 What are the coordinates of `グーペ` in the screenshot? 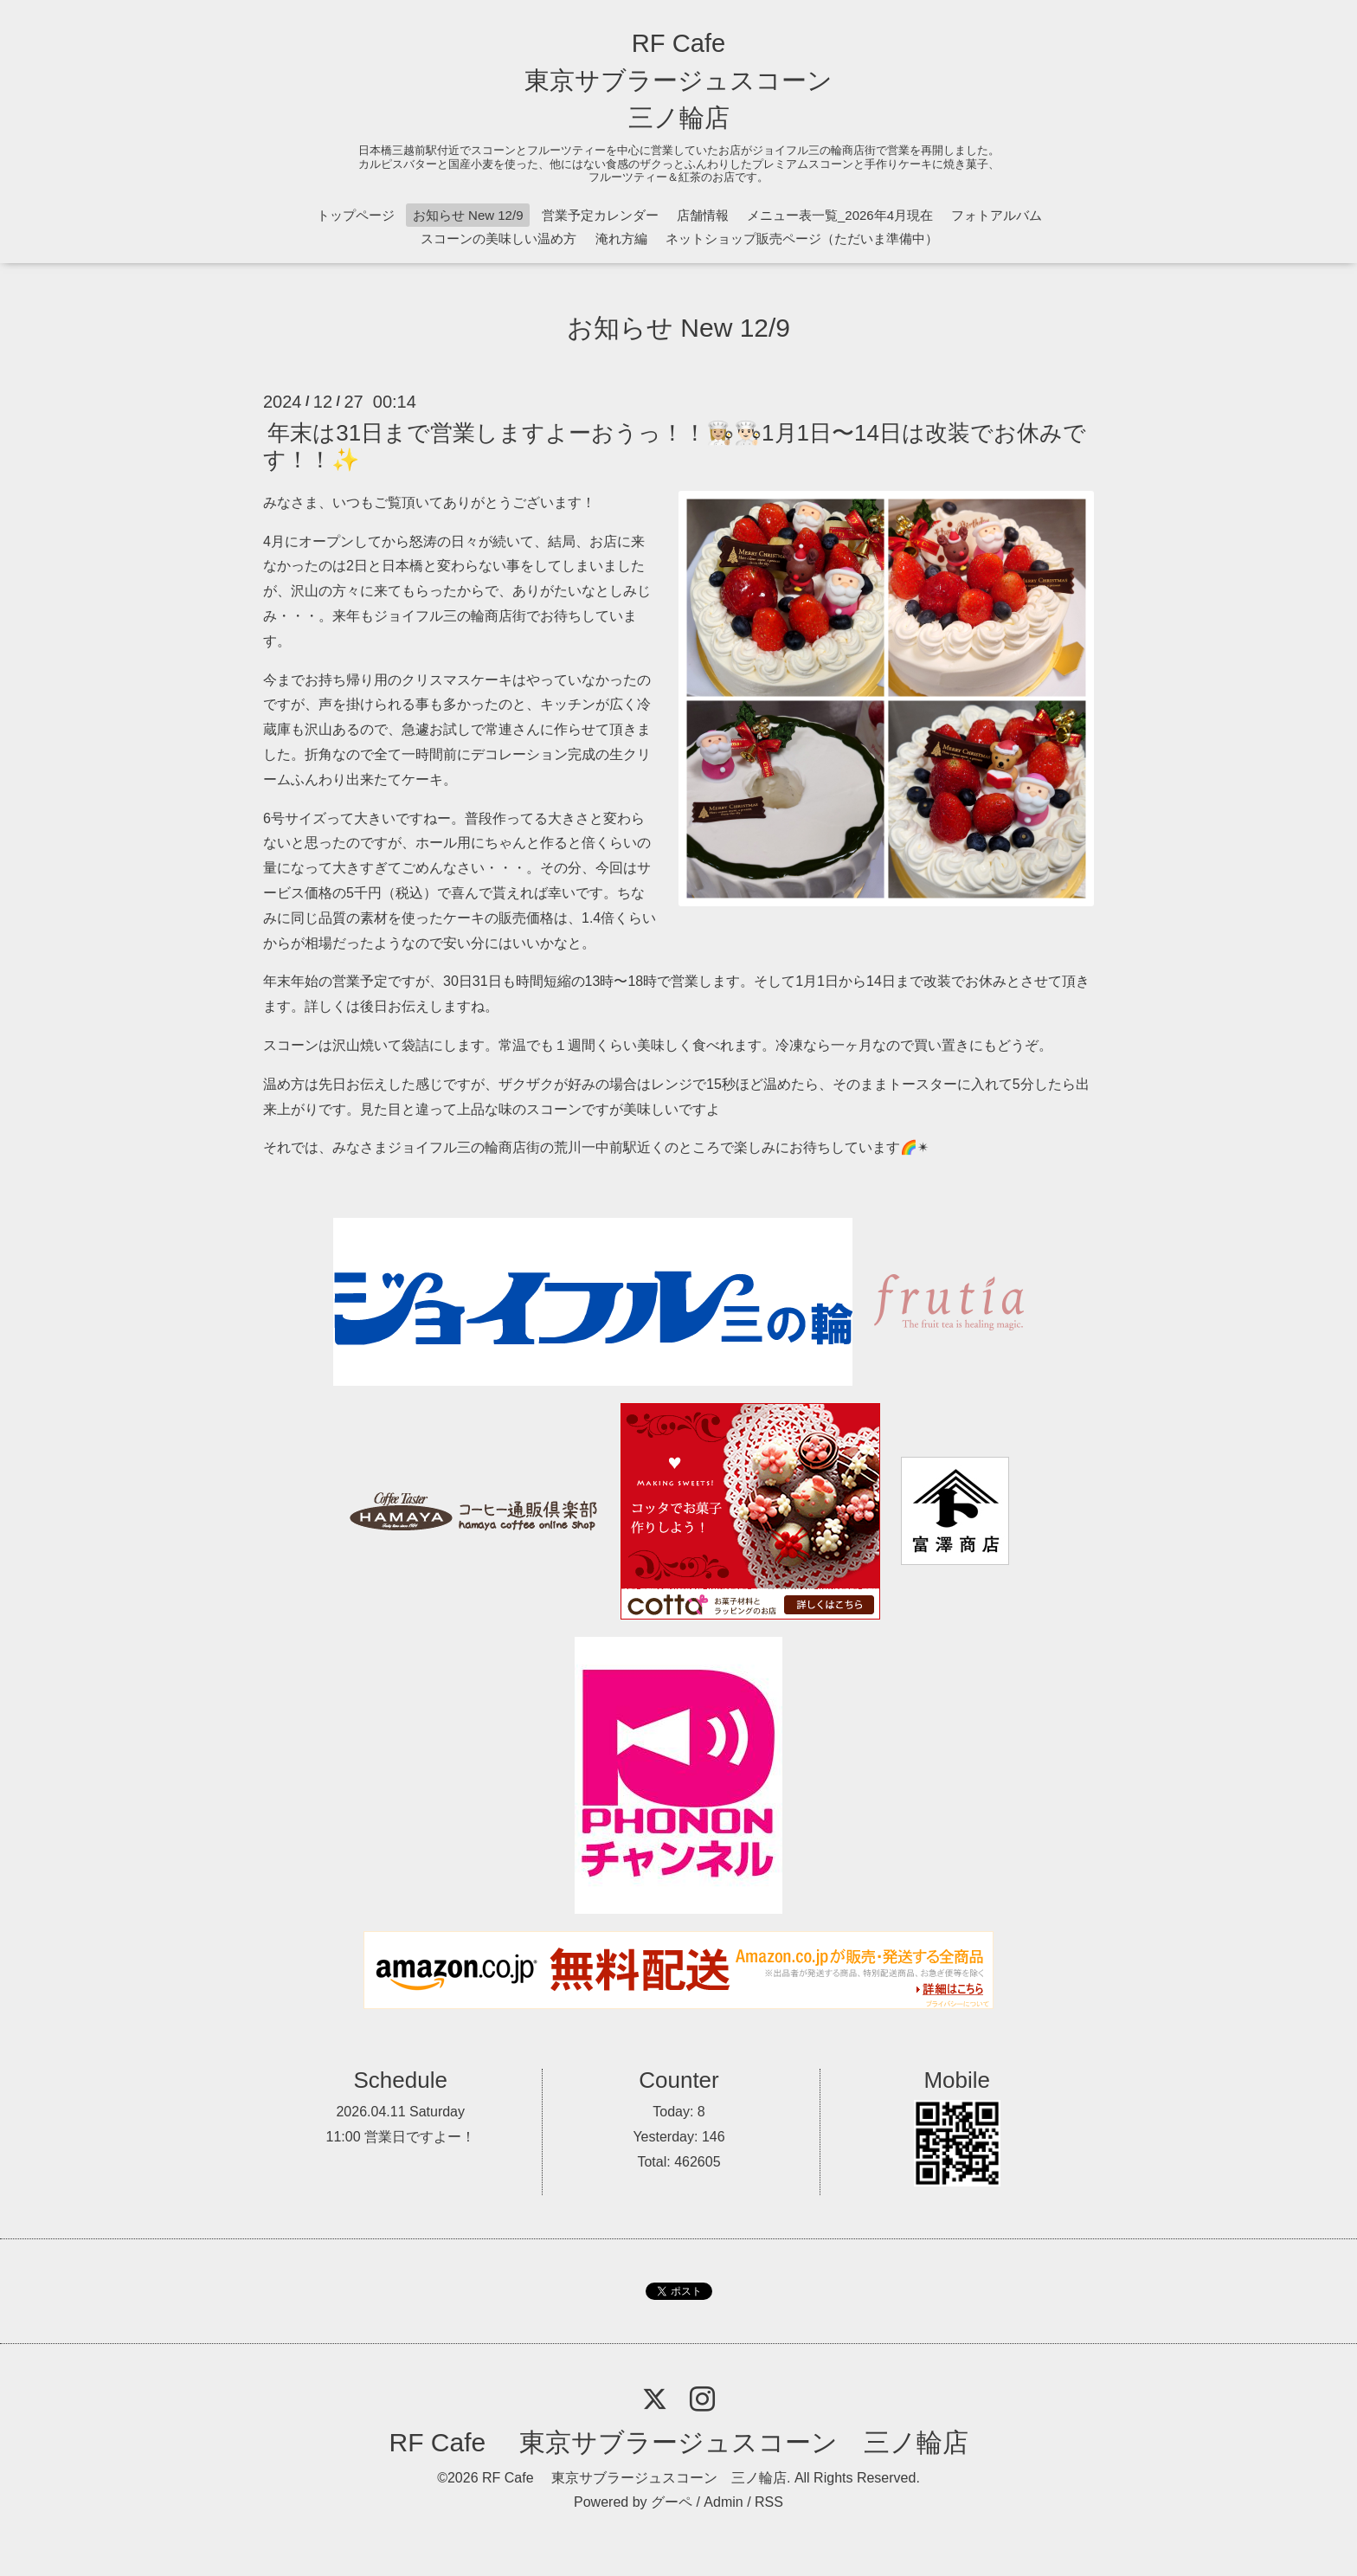 It's located at (671, 2502).